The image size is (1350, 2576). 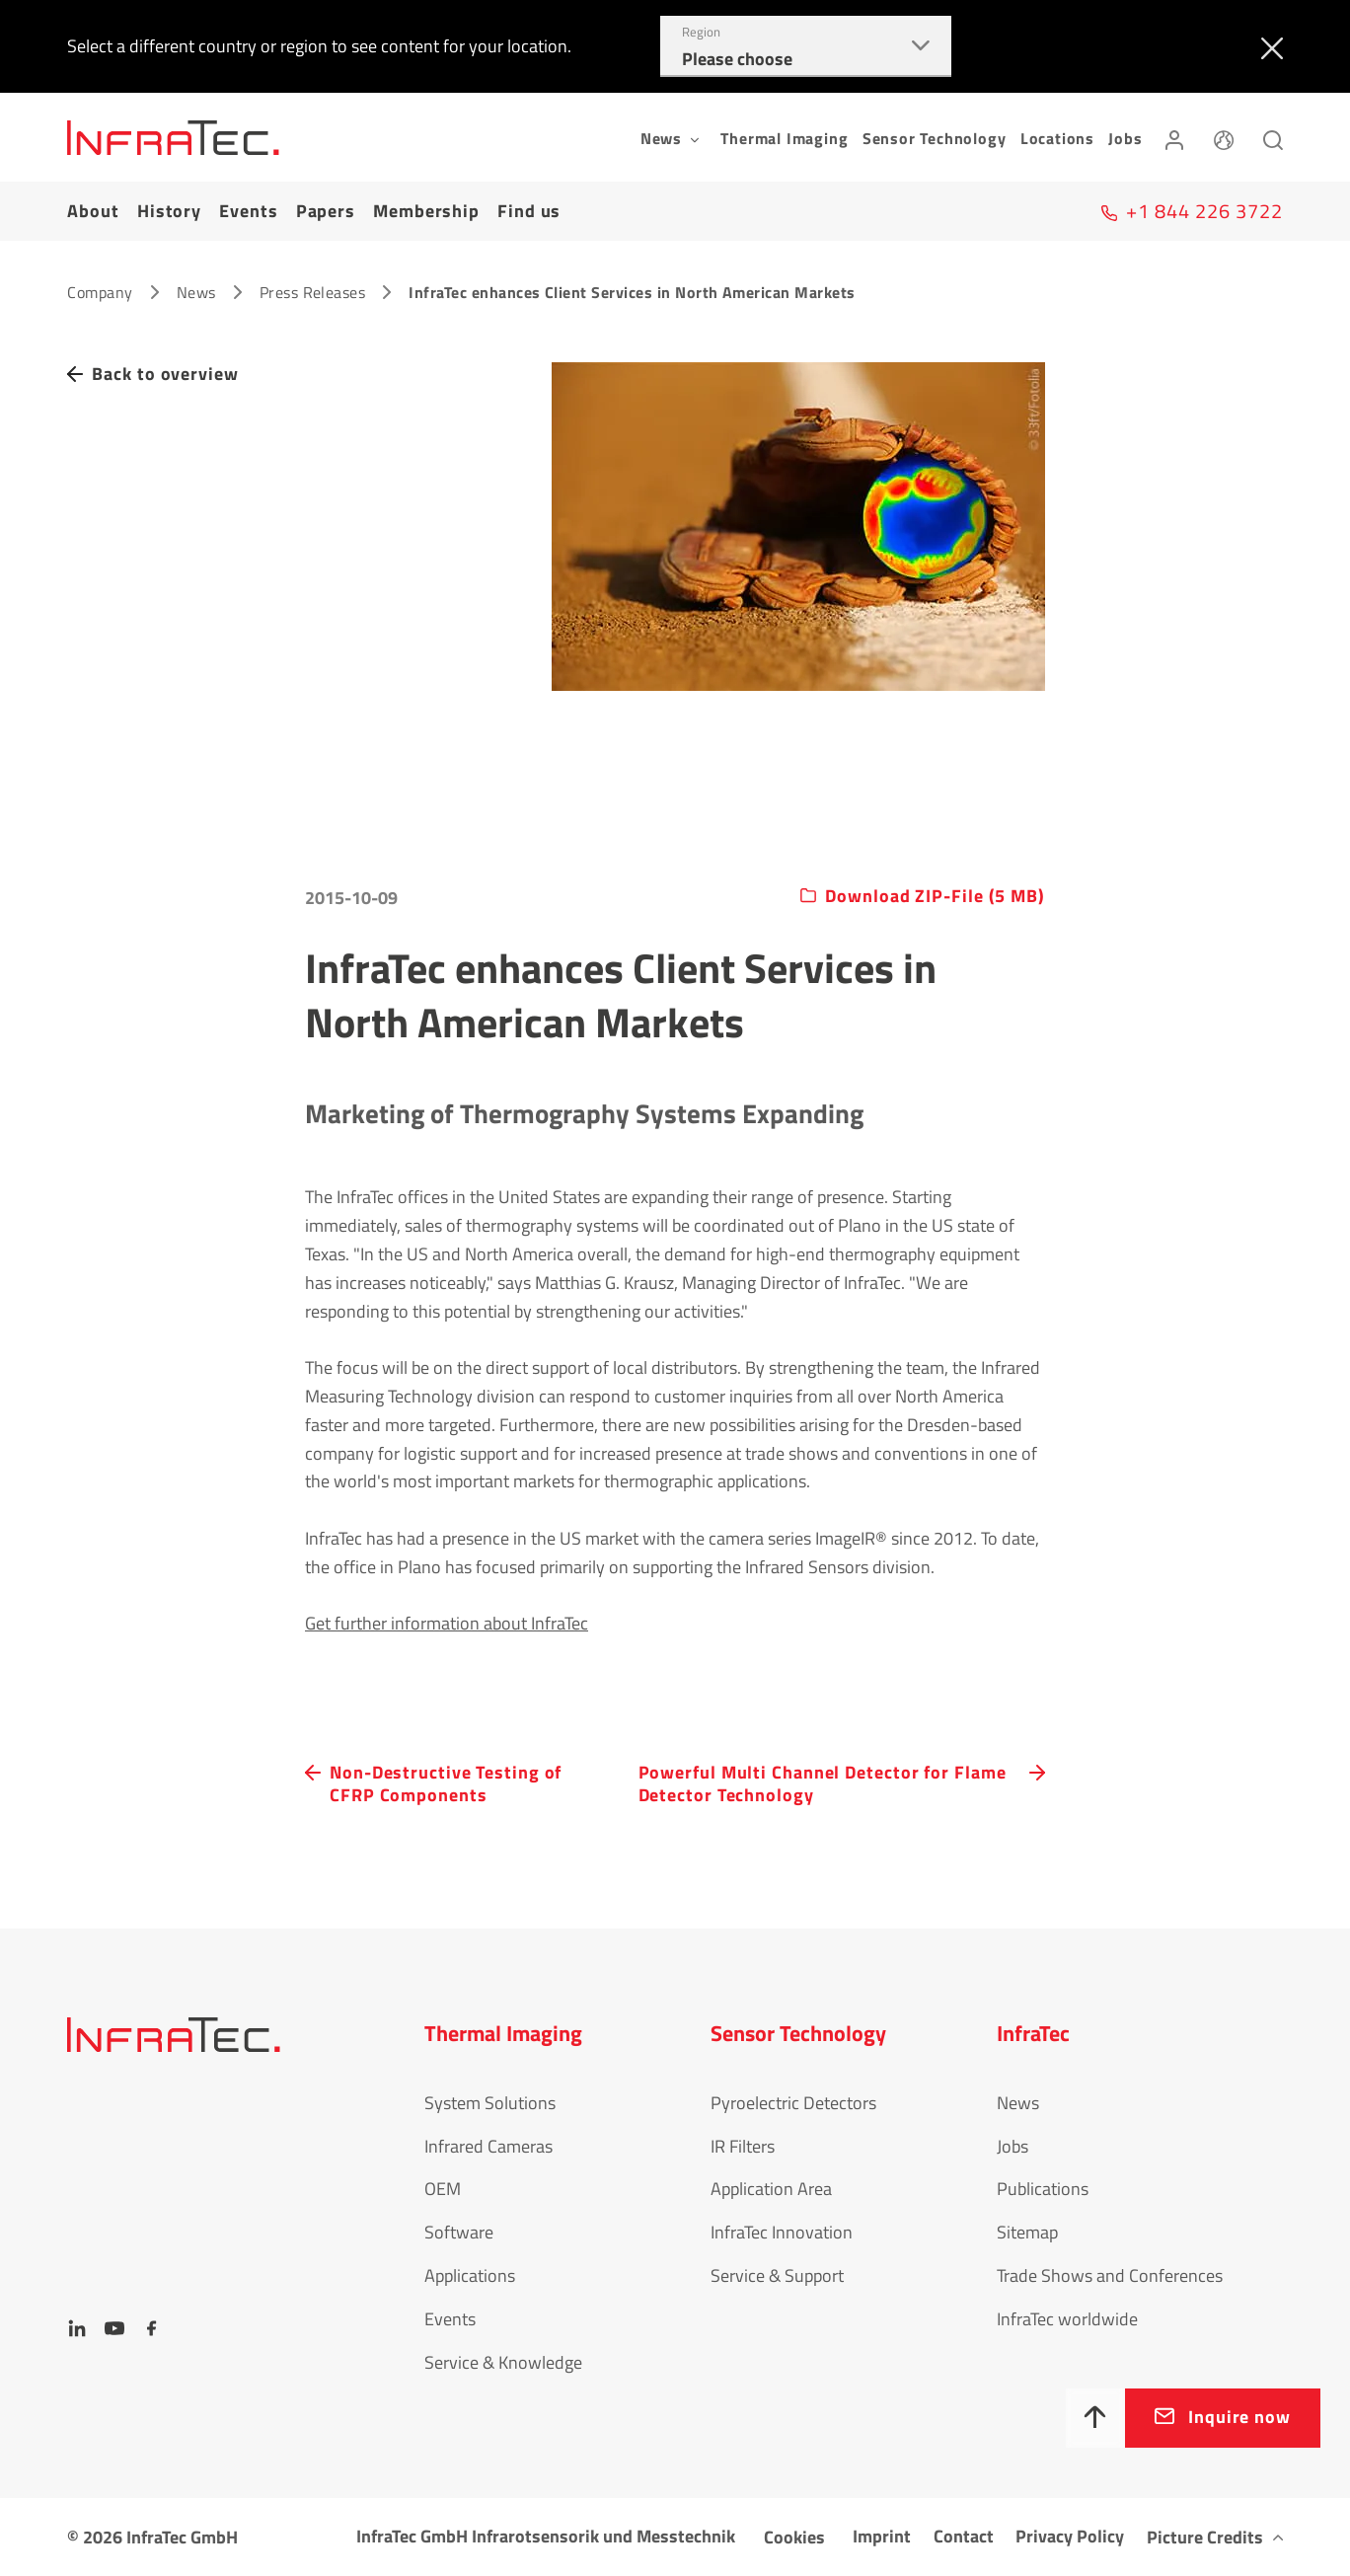 What do you see at coordinates (1273, 137) in the screenshot?
I see `[Search]` at bounding box center [1273, 137].